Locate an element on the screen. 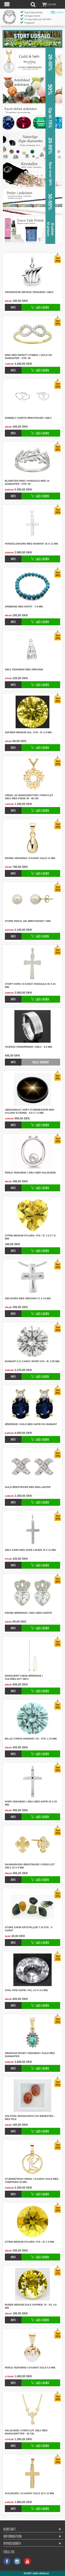 This screenshot has height=2576, width=65. Dråbe vedhæng i 8 karat guld 11 mm. is located at coordinates (30, 858).